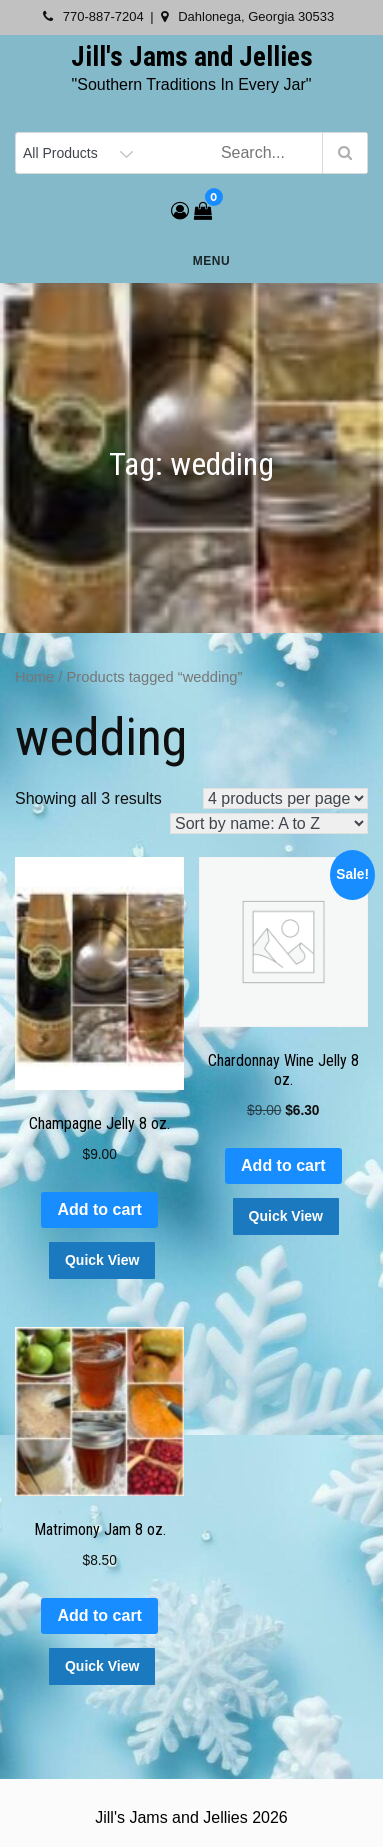  What do you see at coordinates (191, 1817) in the screenshot?
I see `Jill's Jams and Jellies 2026` at bounding box center [191, 1817].